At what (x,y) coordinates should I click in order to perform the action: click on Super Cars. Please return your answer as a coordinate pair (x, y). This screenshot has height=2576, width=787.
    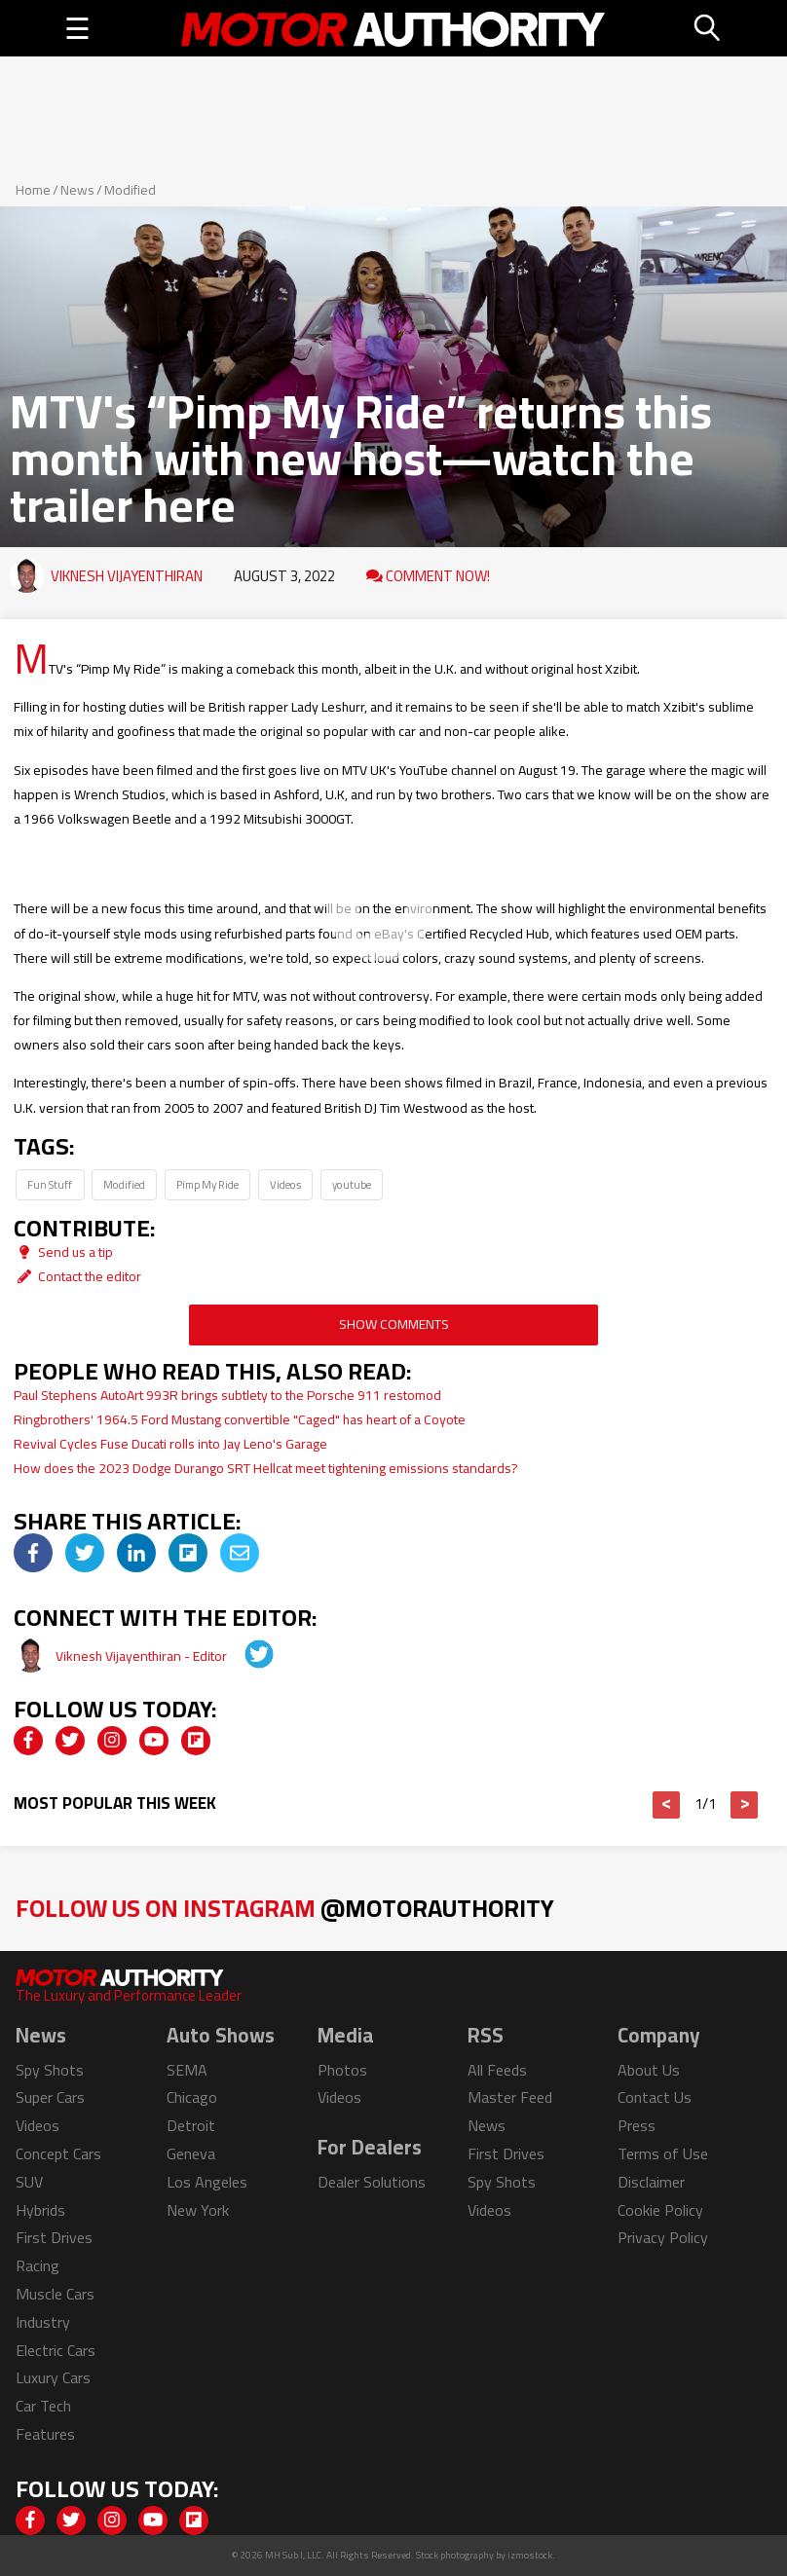
    Looking at the image, I should click on (50, 2097).